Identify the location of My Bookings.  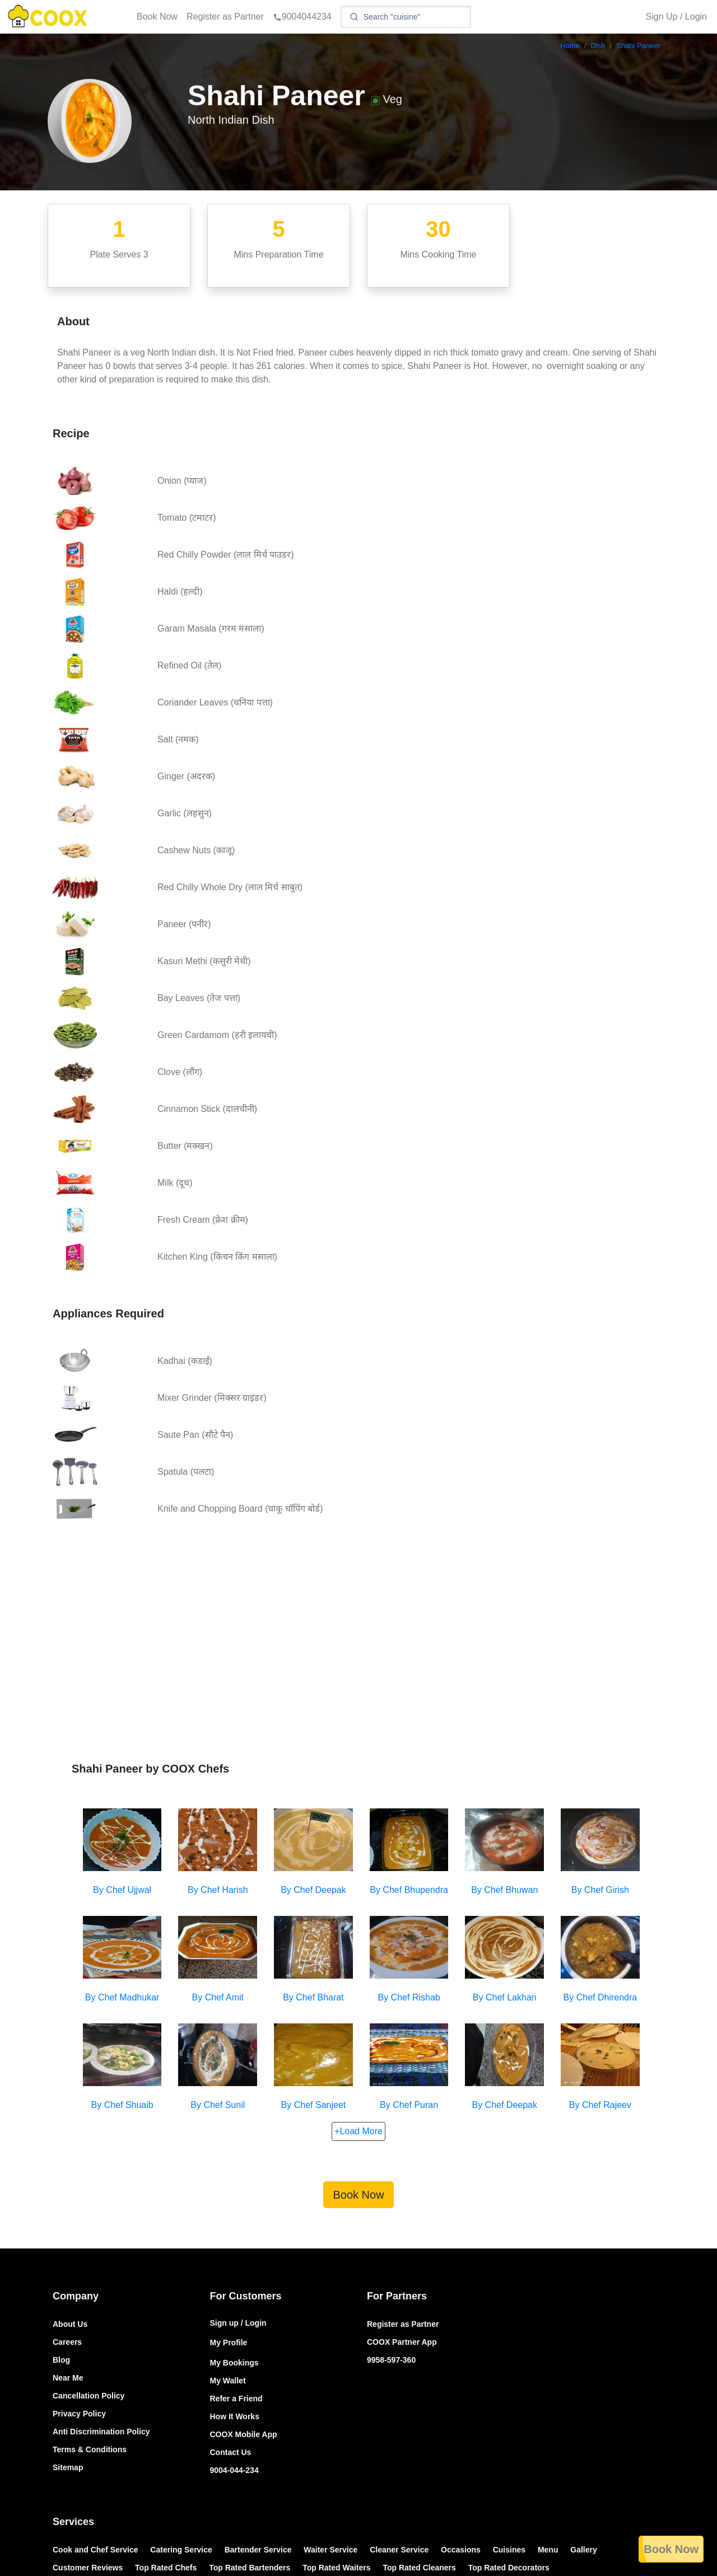
(234, 2362).